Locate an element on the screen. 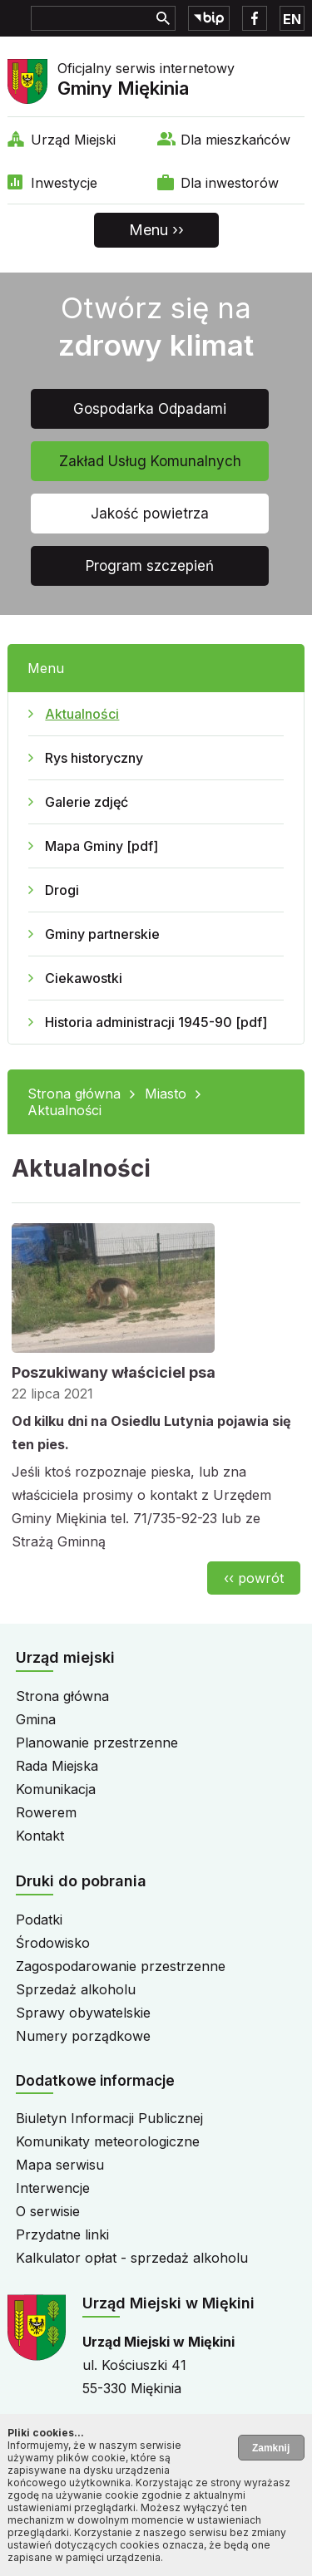 This screenshot has width=312, height=2576. Galerie zdjęć is located at coordinates (86, 802).